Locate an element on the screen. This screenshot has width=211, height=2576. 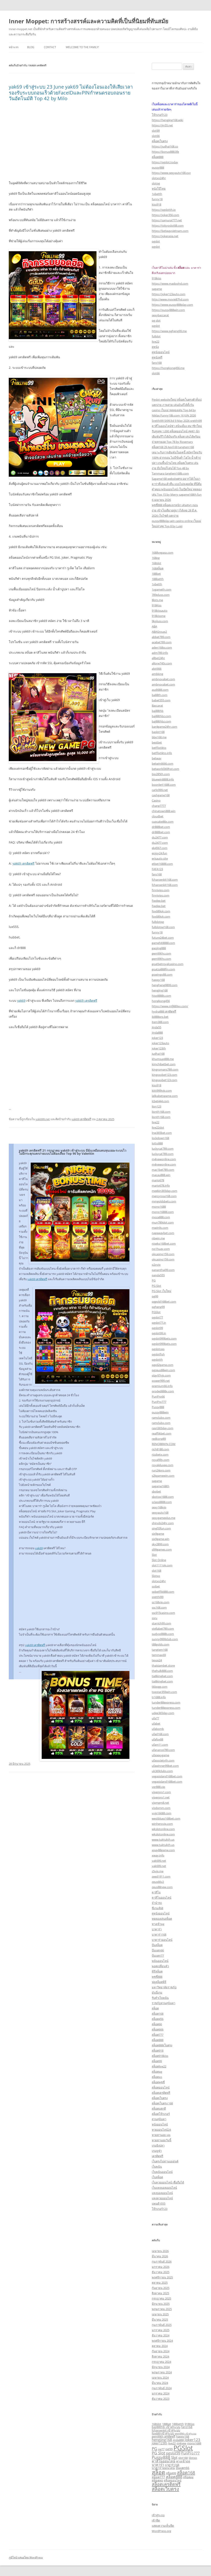
เมษายน 2026 is located at coordinates (160, 2251).